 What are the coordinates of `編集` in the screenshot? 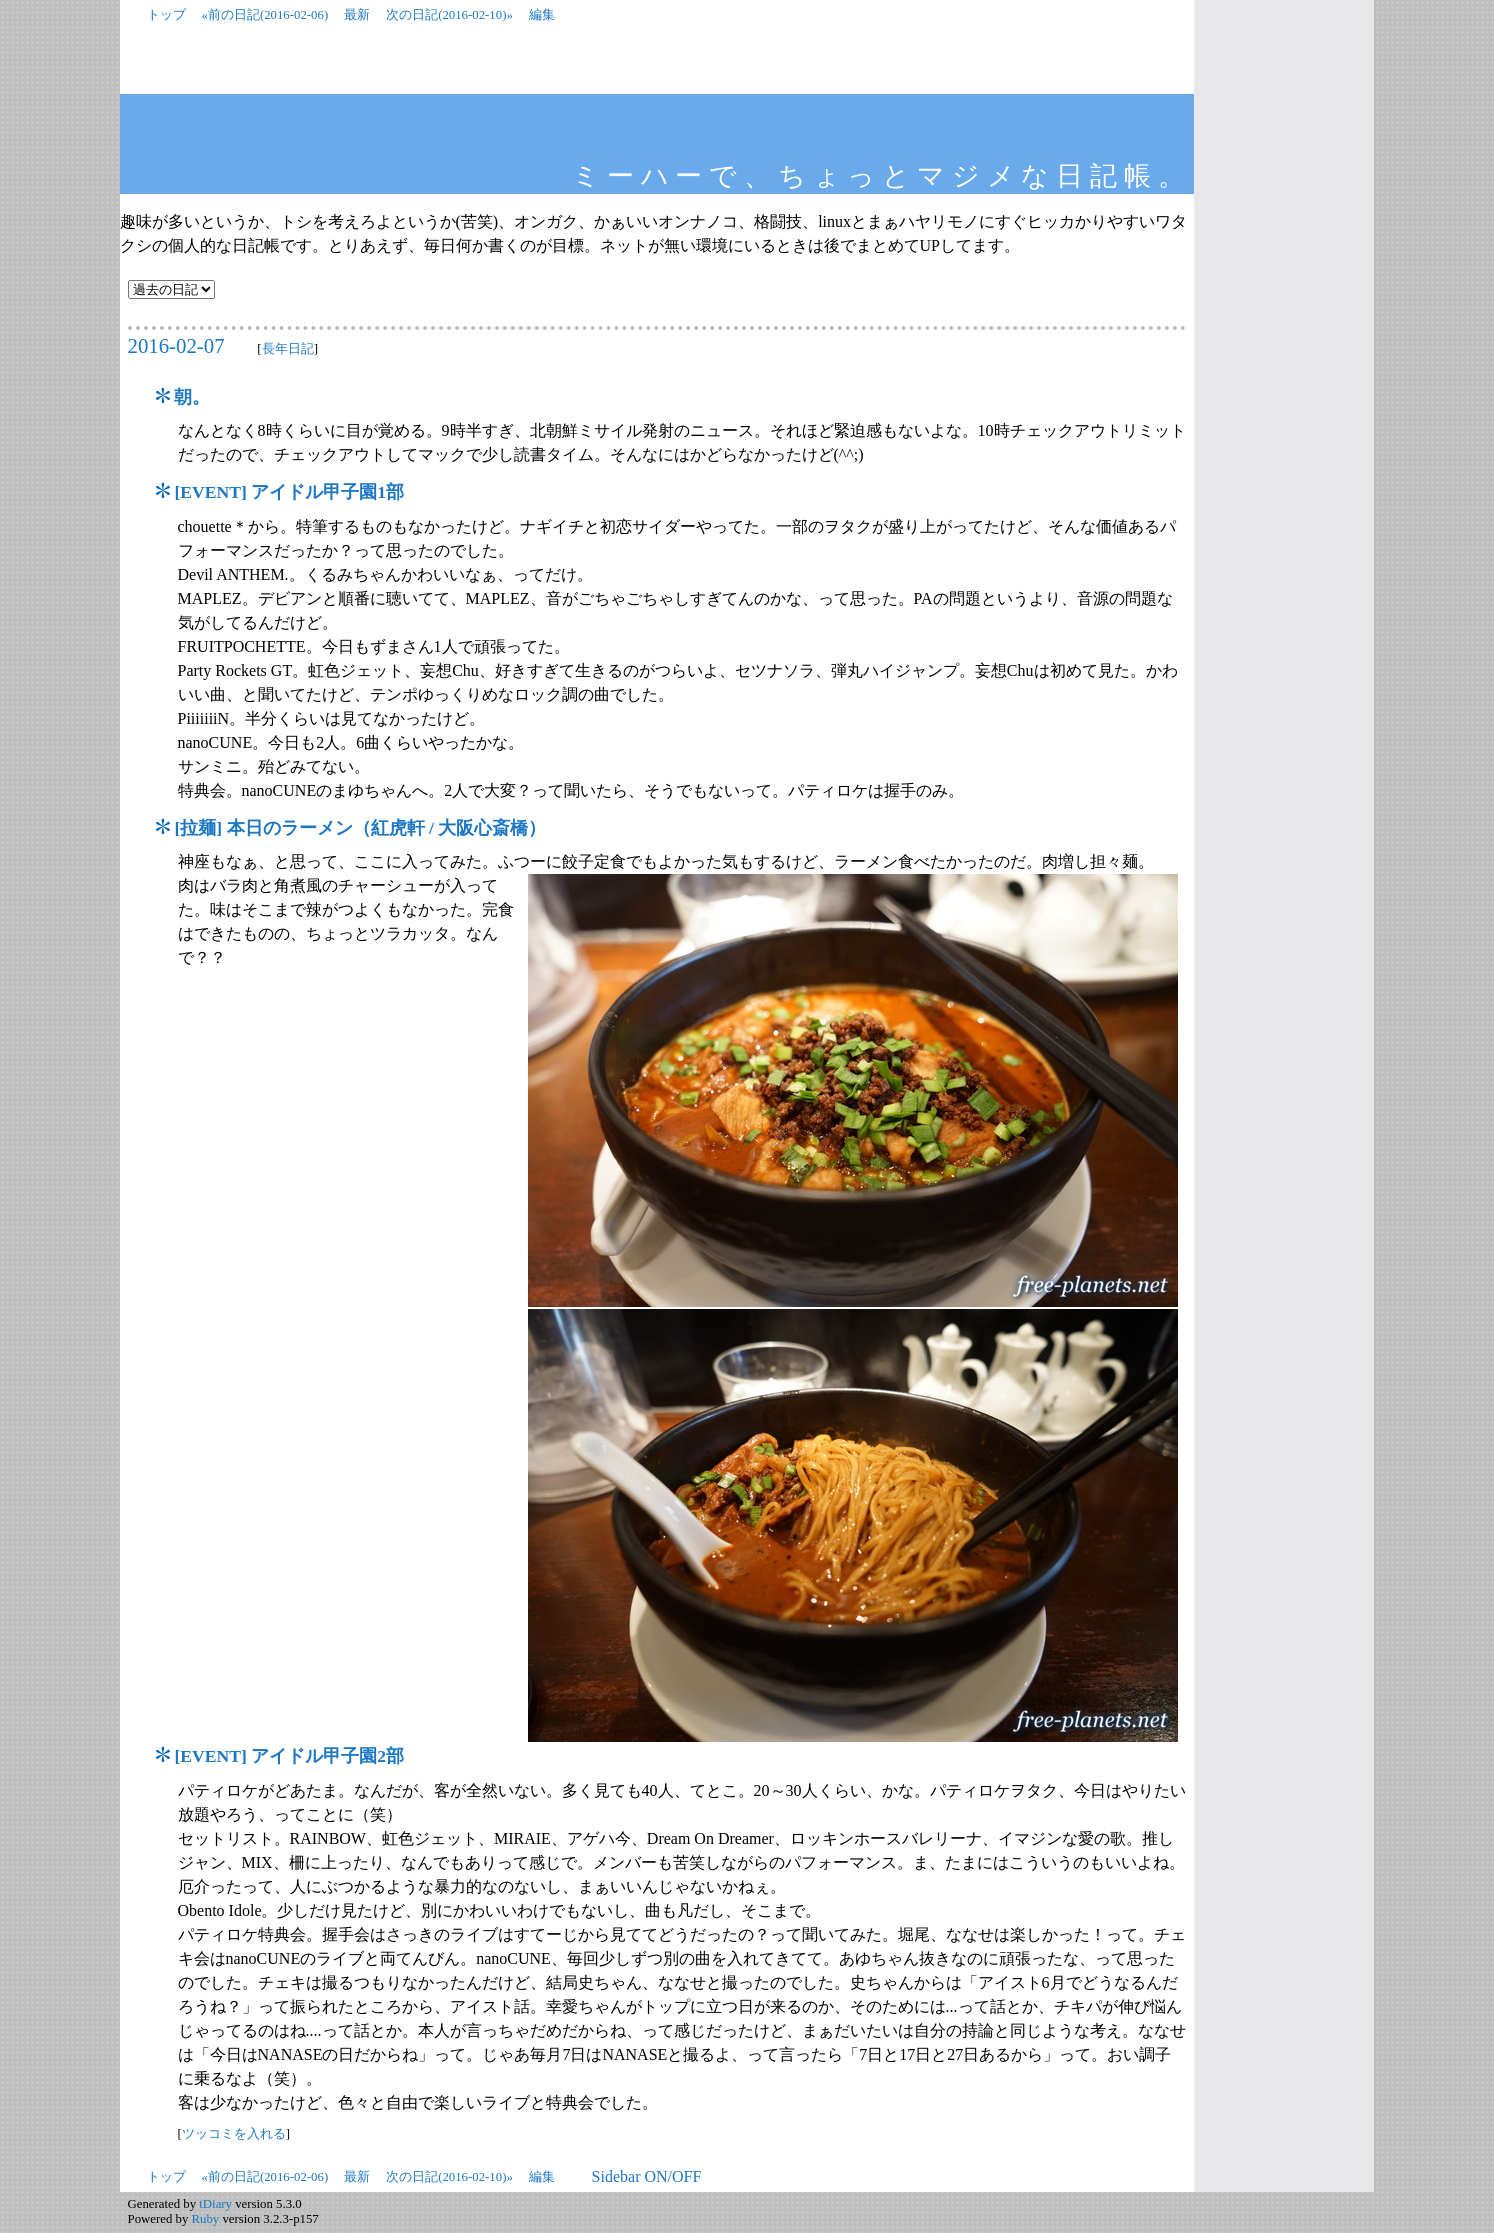 It's located at (542, 15).